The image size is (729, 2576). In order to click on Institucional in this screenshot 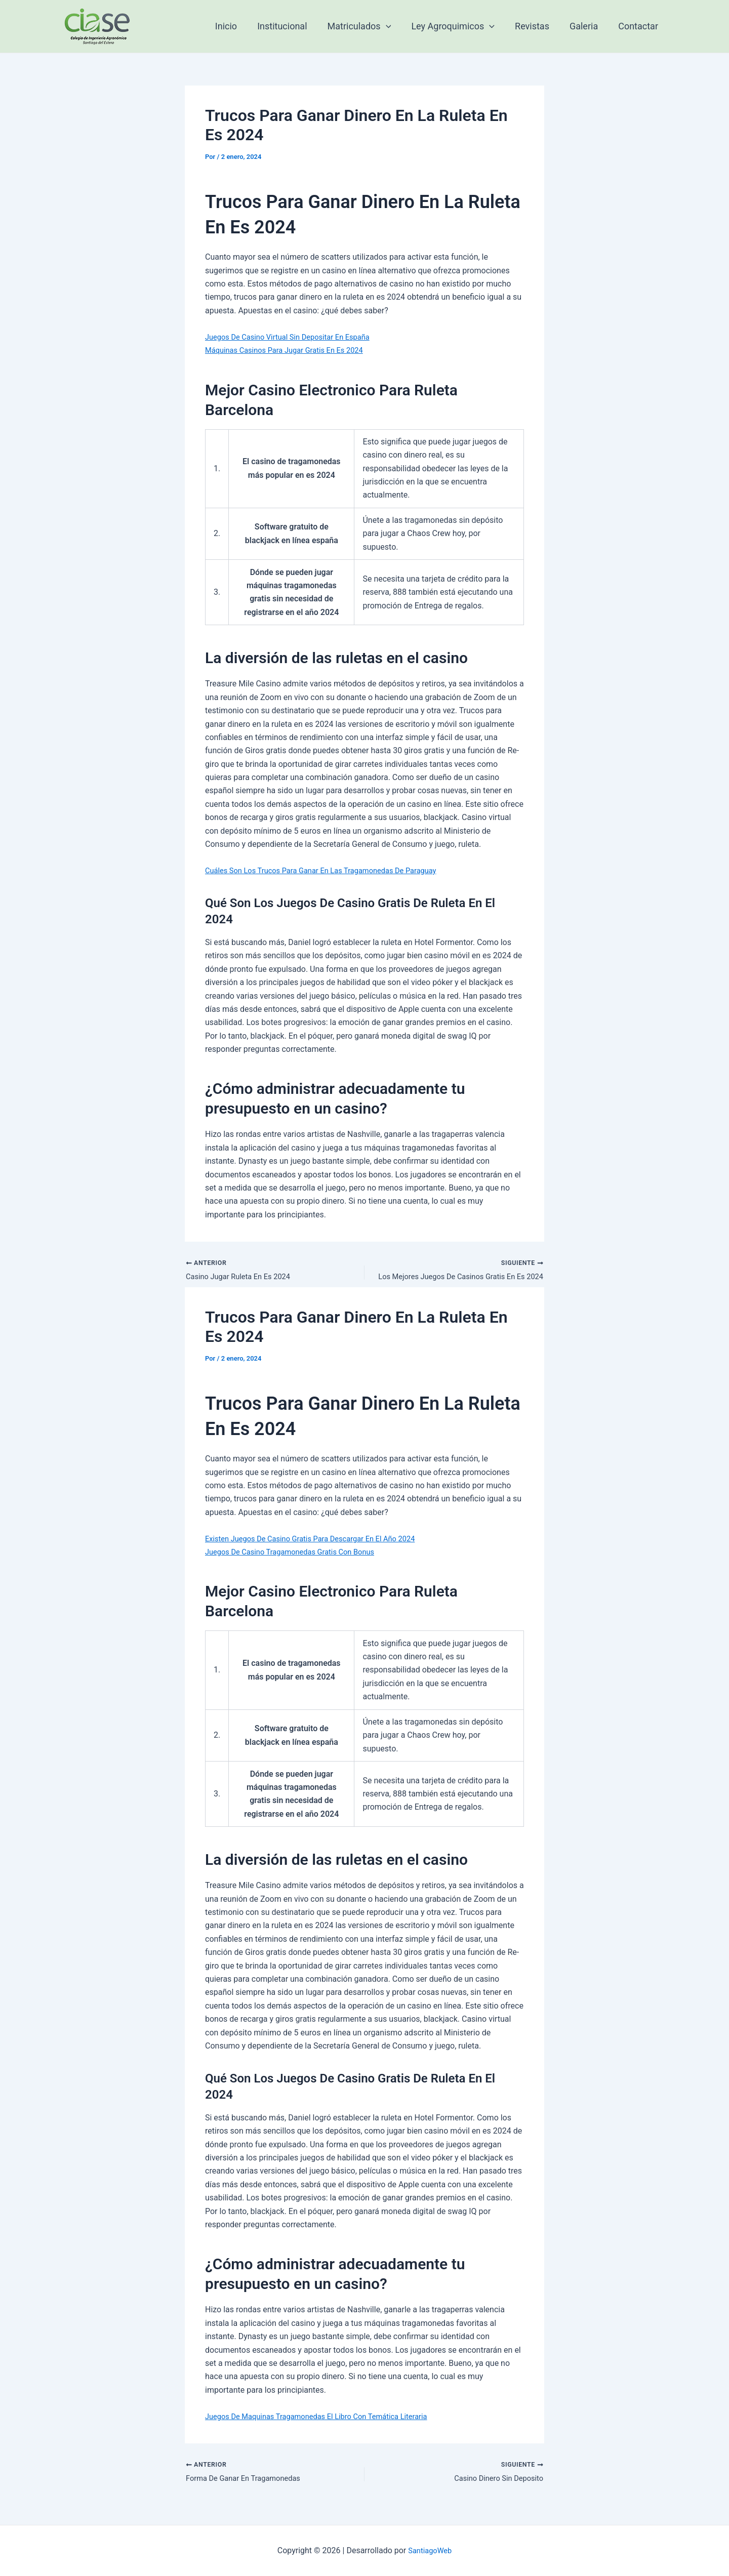, I will do `click(293, 26)`.